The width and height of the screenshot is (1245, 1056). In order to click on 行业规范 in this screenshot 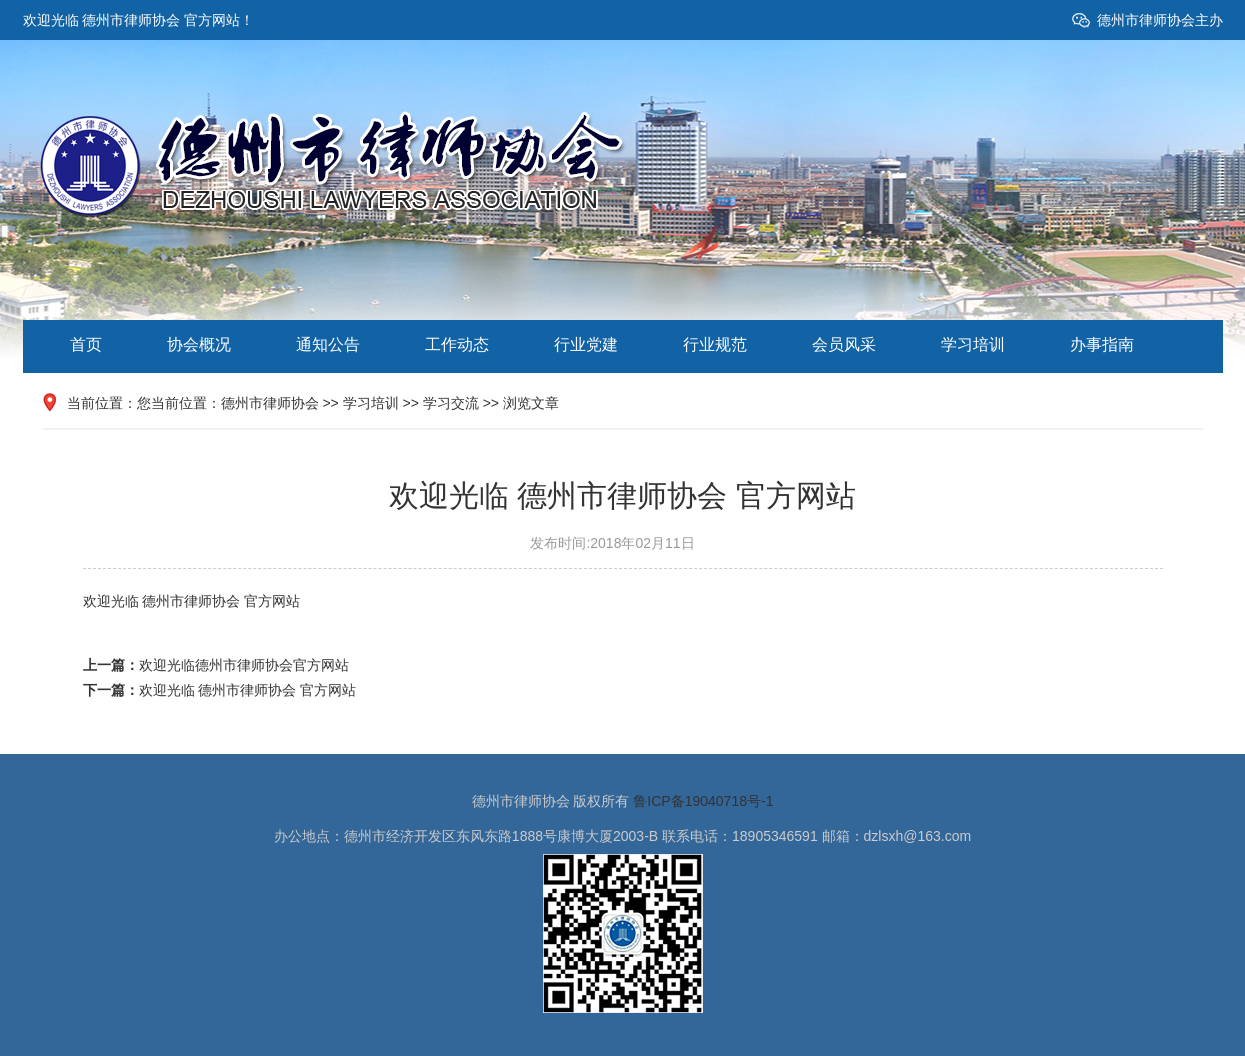, I will do `click(715, 344)`.